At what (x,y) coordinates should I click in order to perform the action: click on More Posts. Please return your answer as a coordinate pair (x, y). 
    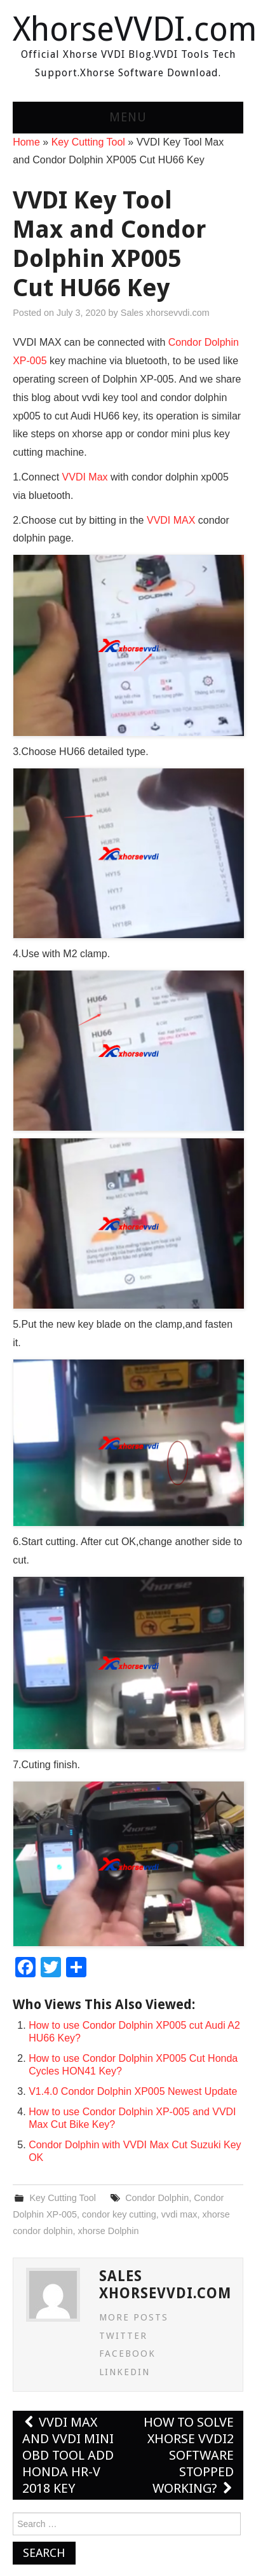
    Looking at the image, I should click on (133, 2317).